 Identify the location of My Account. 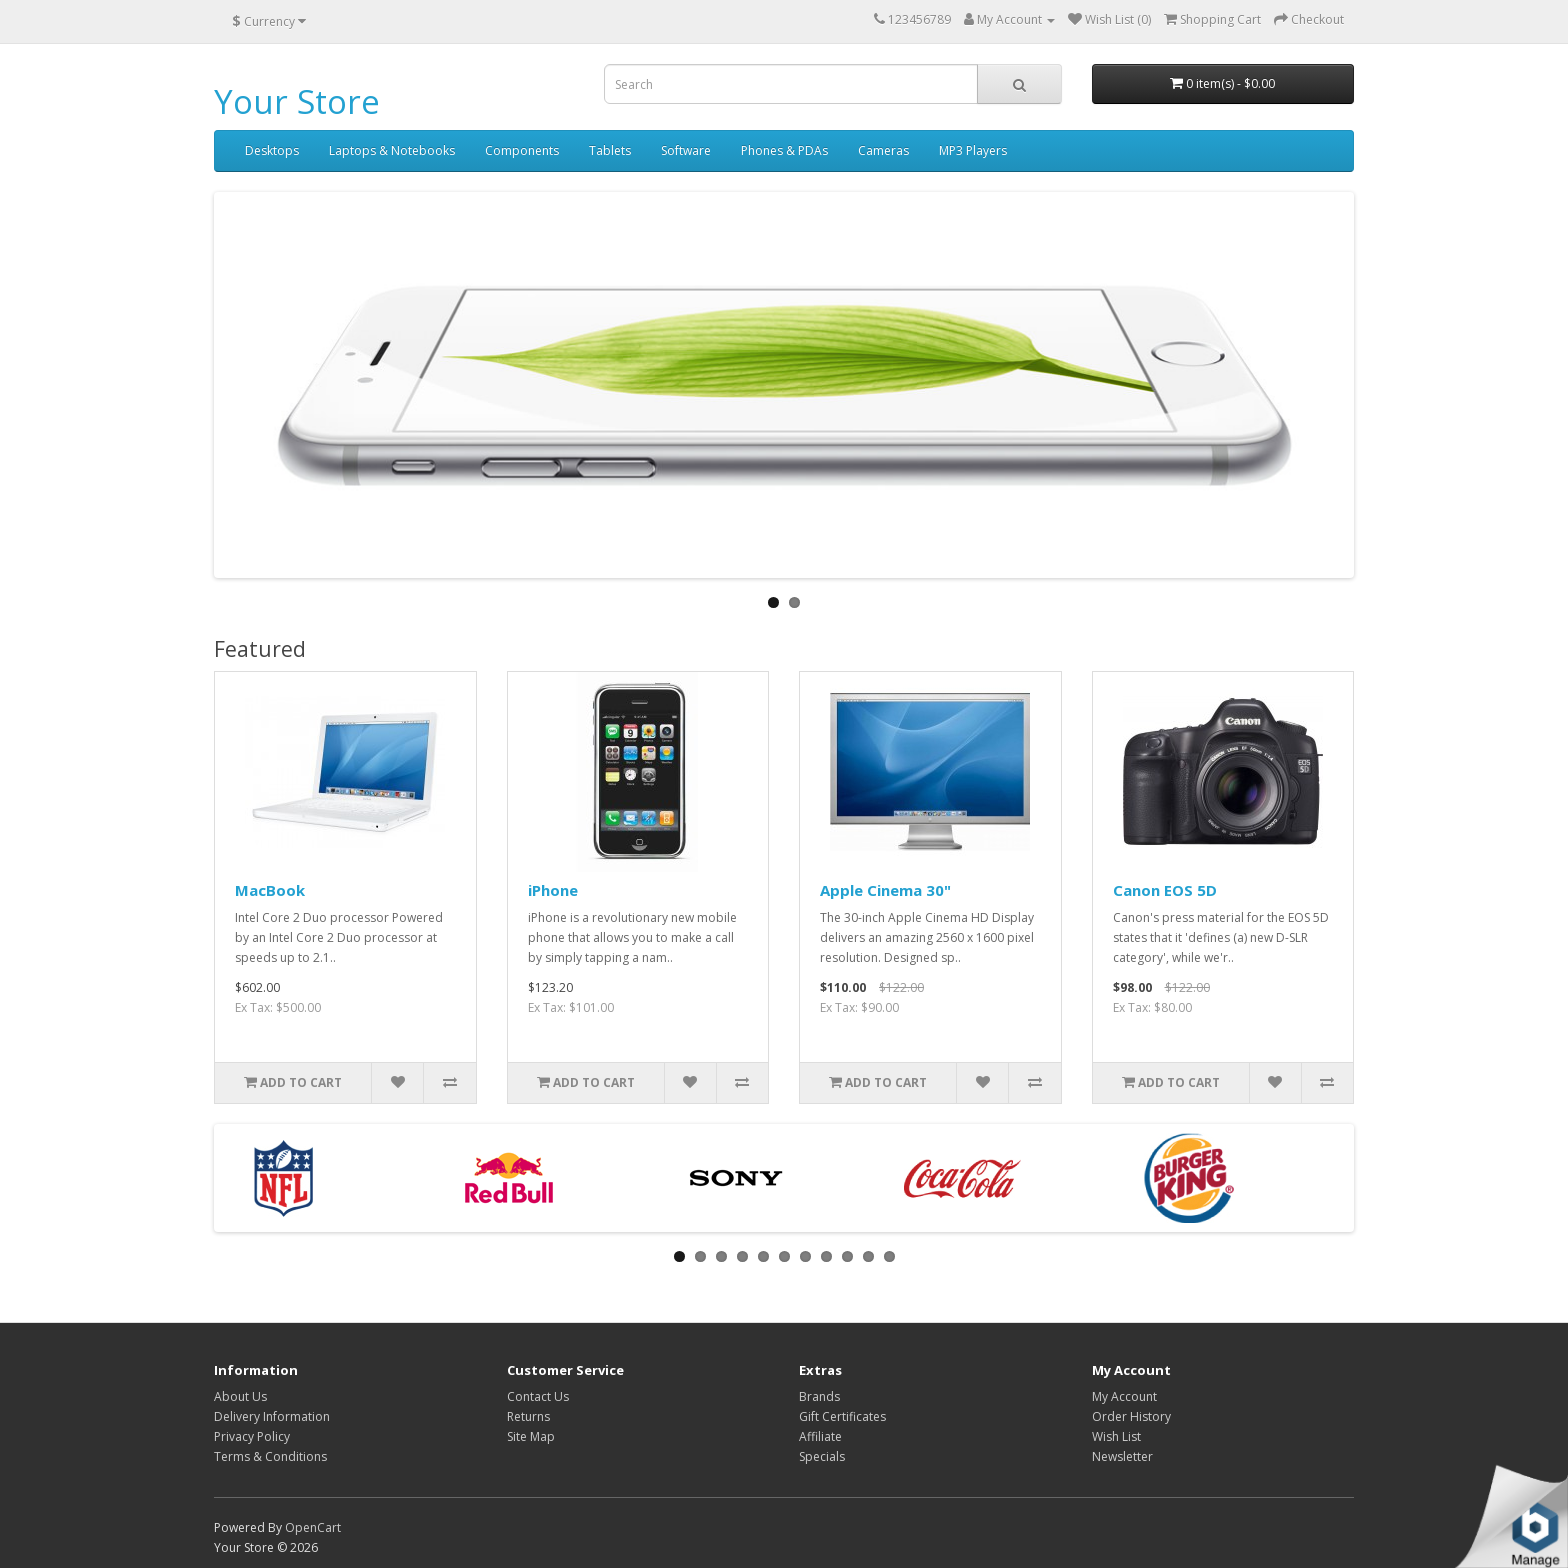
(1124, 1396).